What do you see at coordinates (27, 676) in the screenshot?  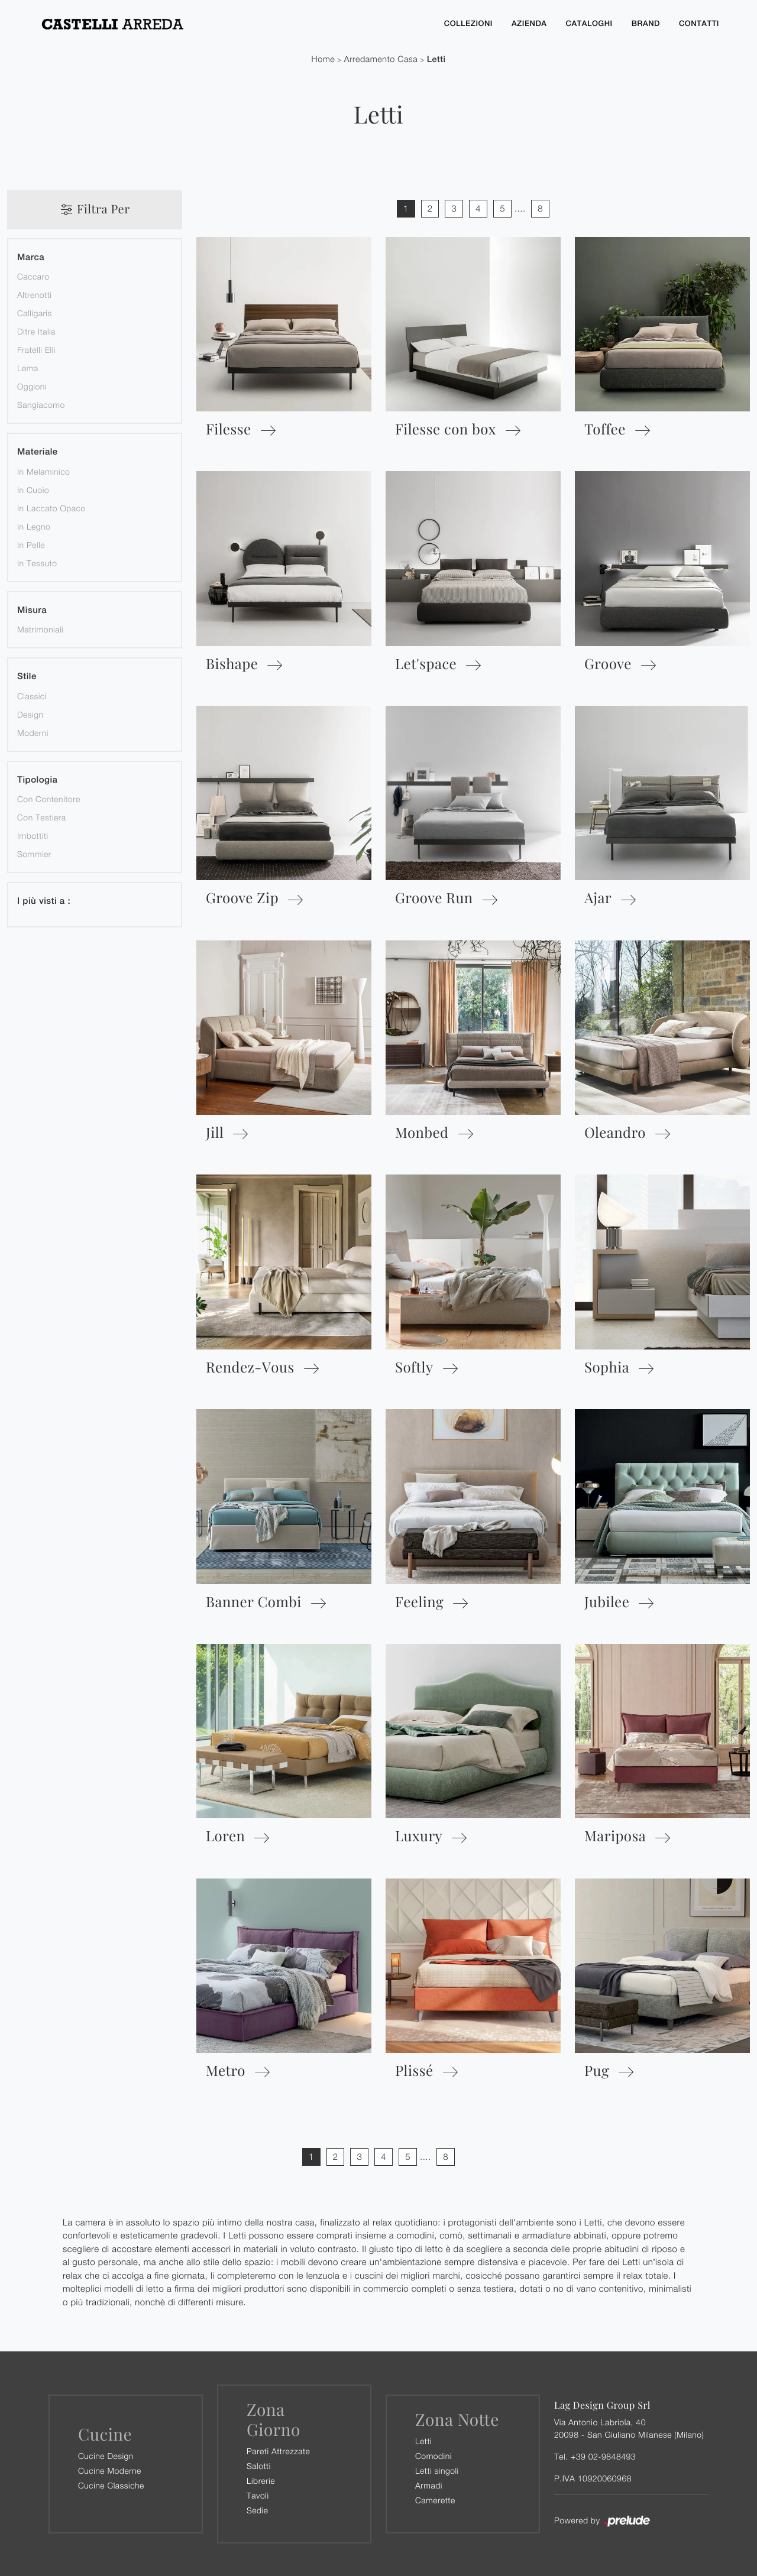 I see `Stile [button]` at bounding box center [27, 676].